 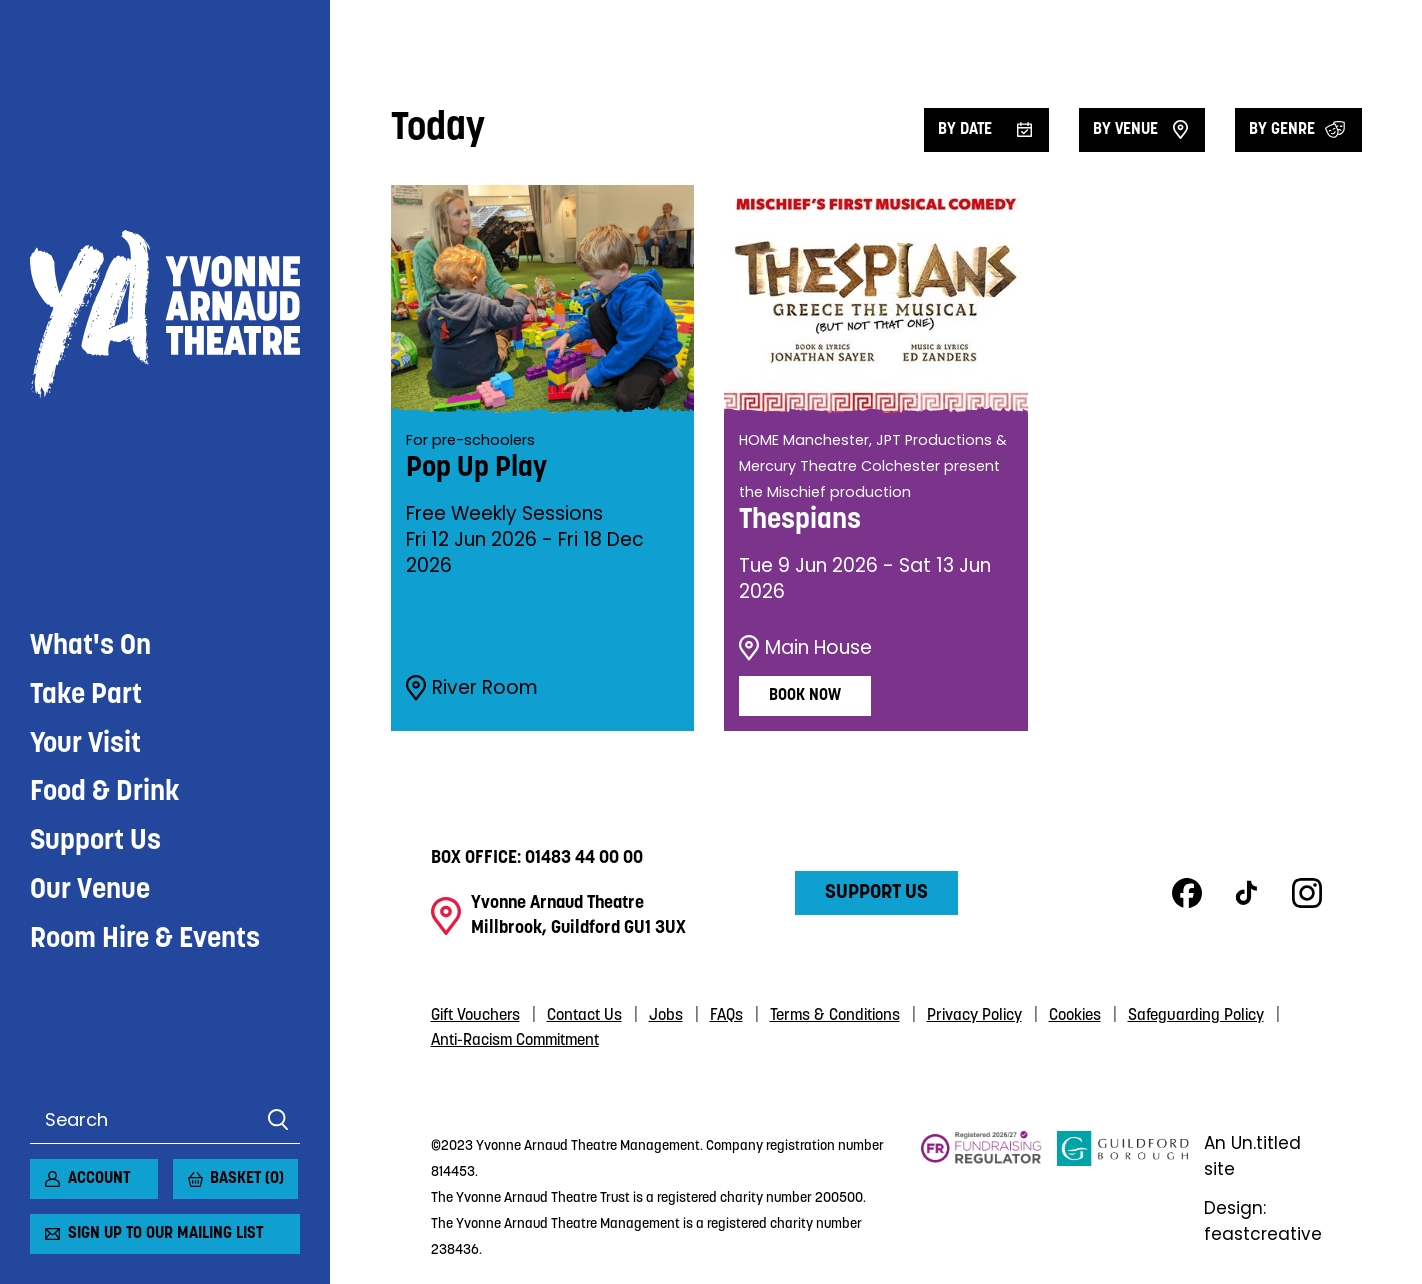 What do you see at coordinates (90, 499) in the screenshot?
I see `Our Venue` at bounding box center [90, 499].